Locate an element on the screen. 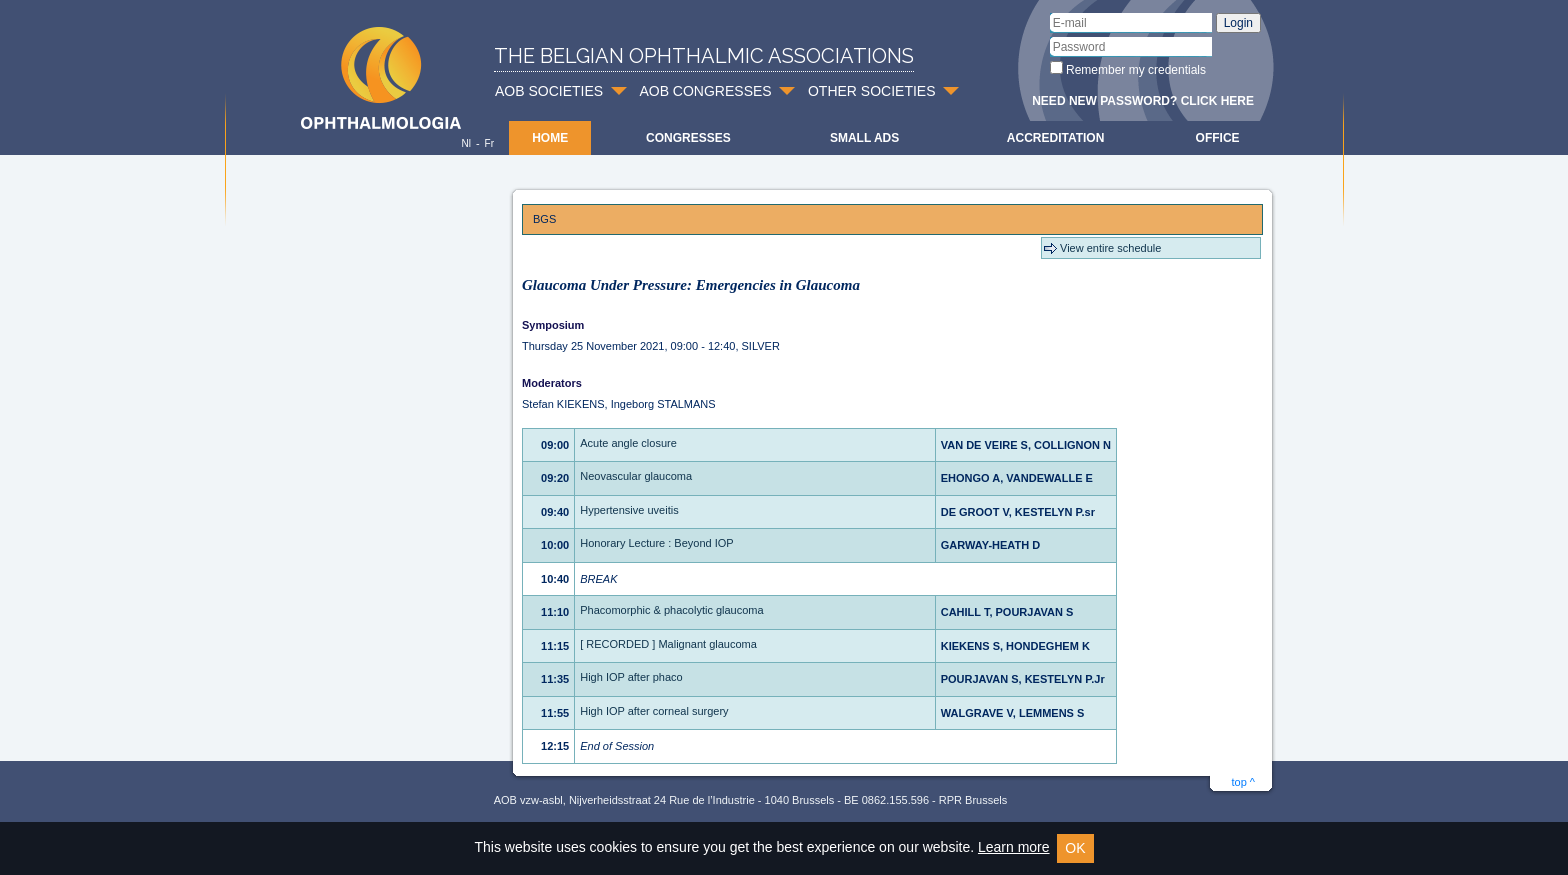 The width and height of the screenshot is (1568, 875). AOB SOCIETIES [button] is located at coordinates (549, 91).